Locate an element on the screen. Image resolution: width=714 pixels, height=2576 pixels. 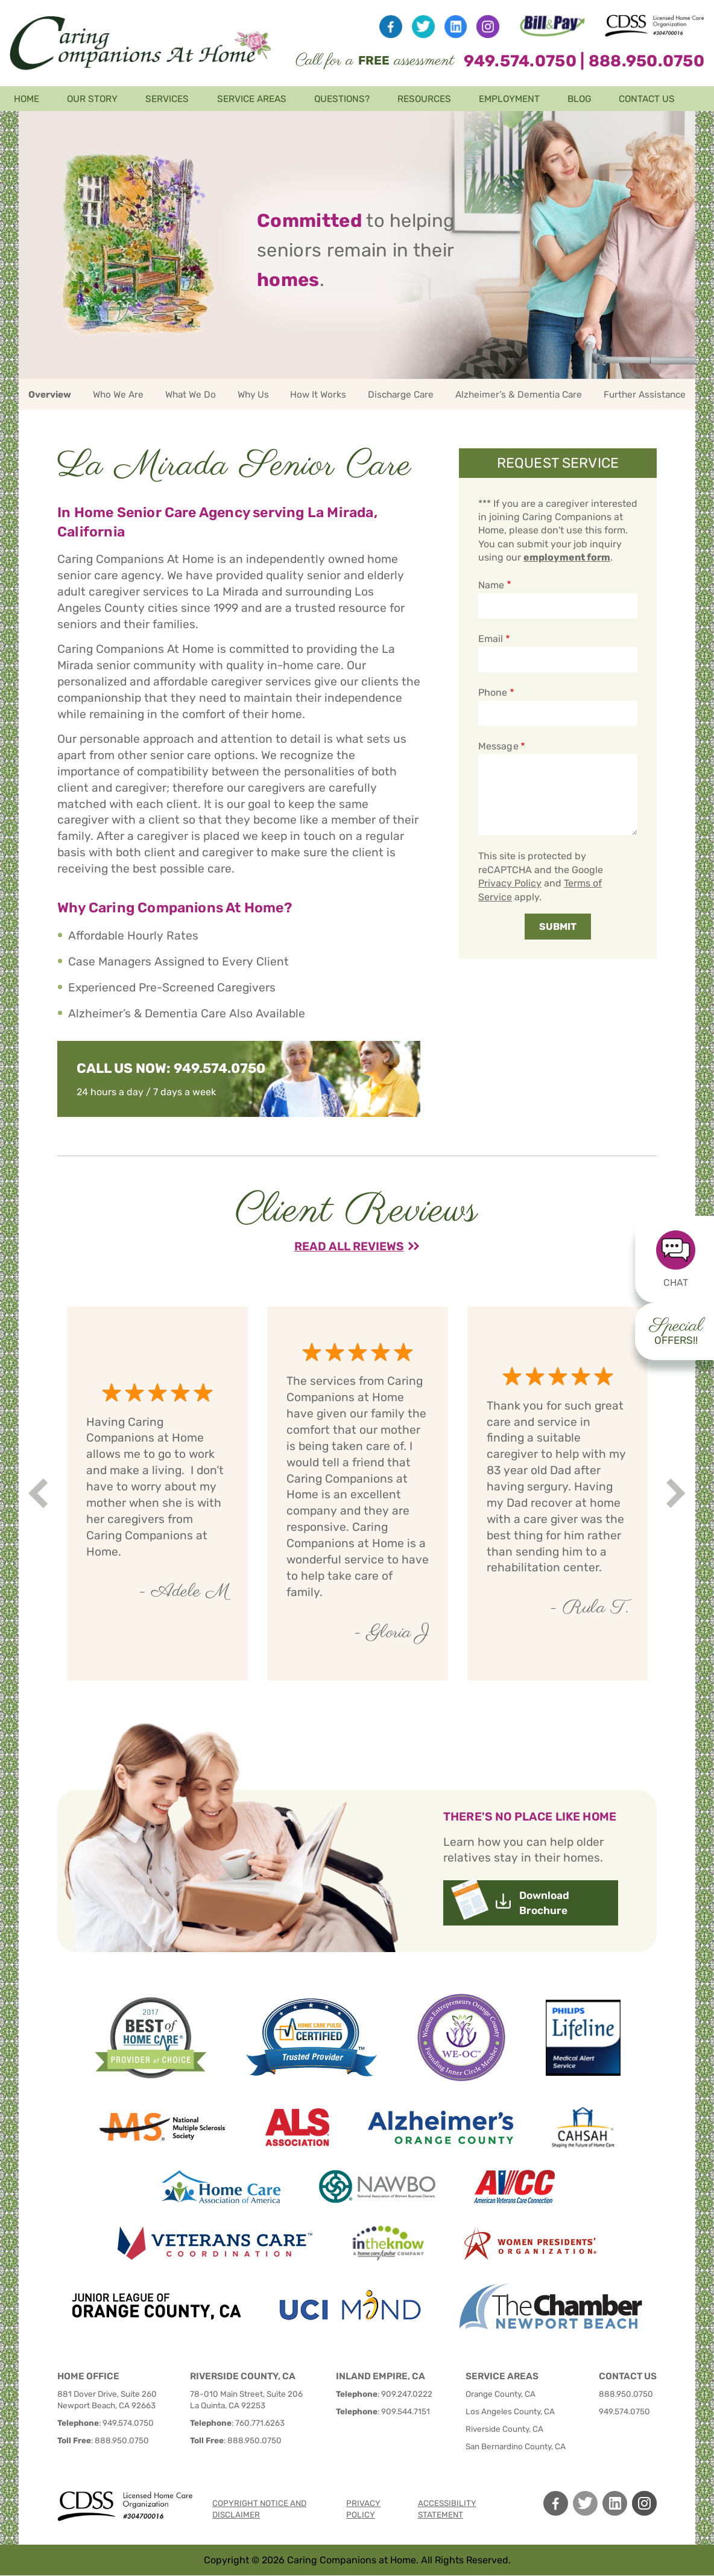
Privacy Policy is located at coordinates (510, 883).